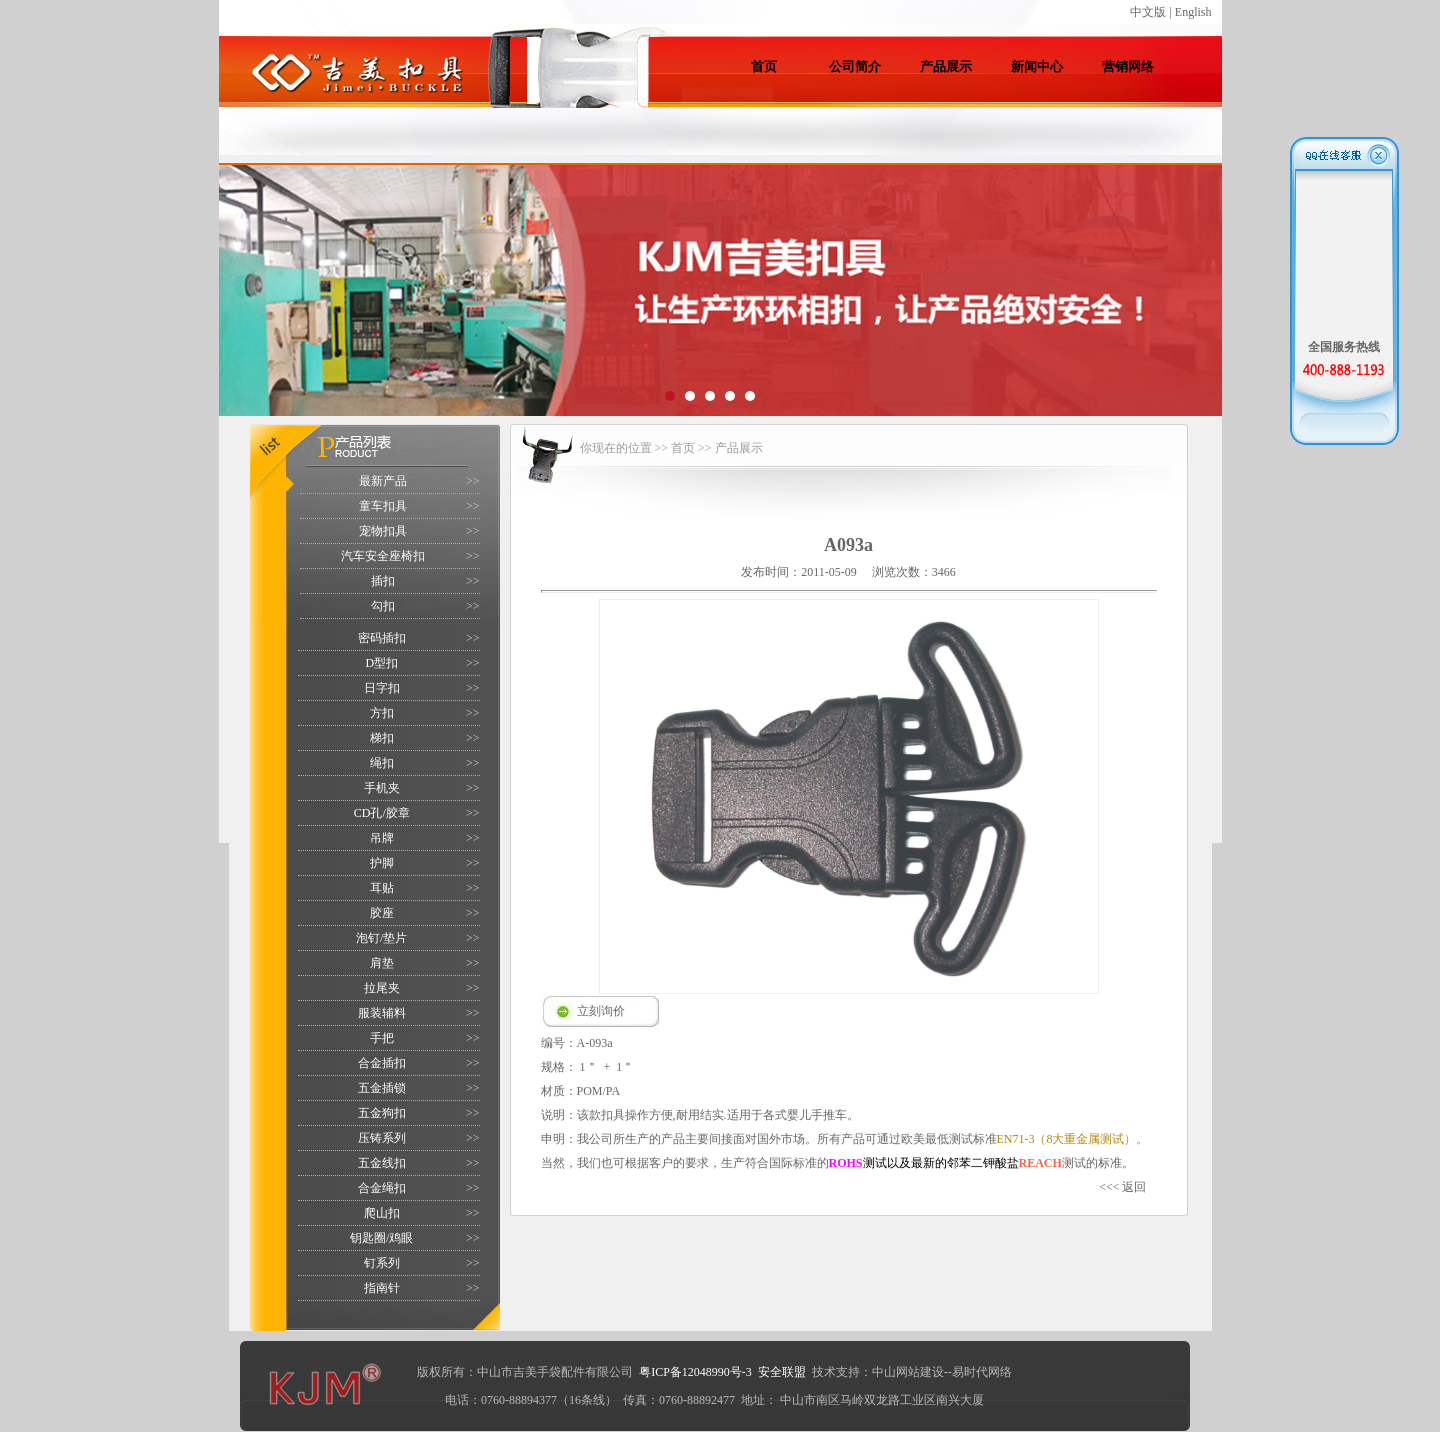 This screenshot has width=1440, height=1432. What do you see at coordinates (382, 1013) in the screenshot?
I see `服装辅料` at bounding box center [382, 1013].